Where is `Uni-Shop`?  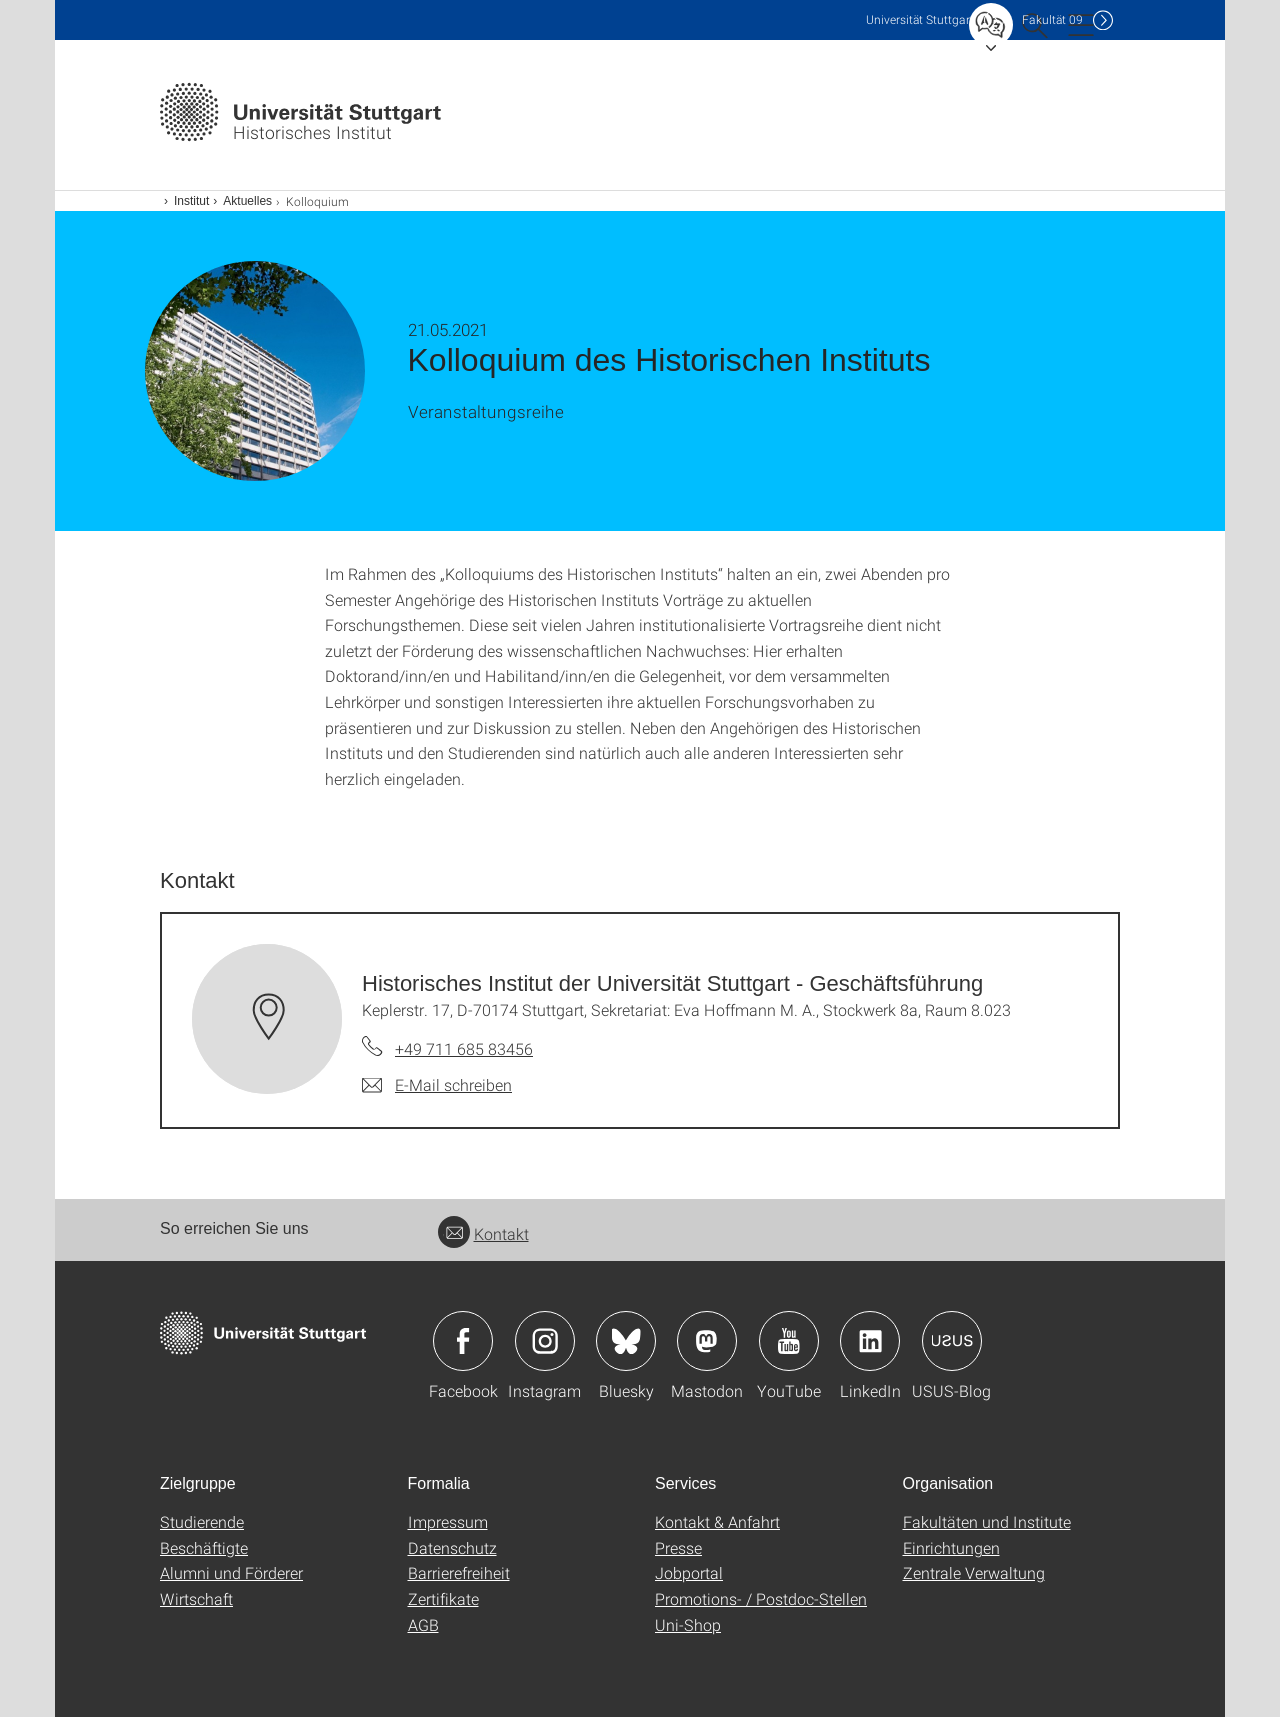 Uni-Shop is located at coordinates (688, 1624).